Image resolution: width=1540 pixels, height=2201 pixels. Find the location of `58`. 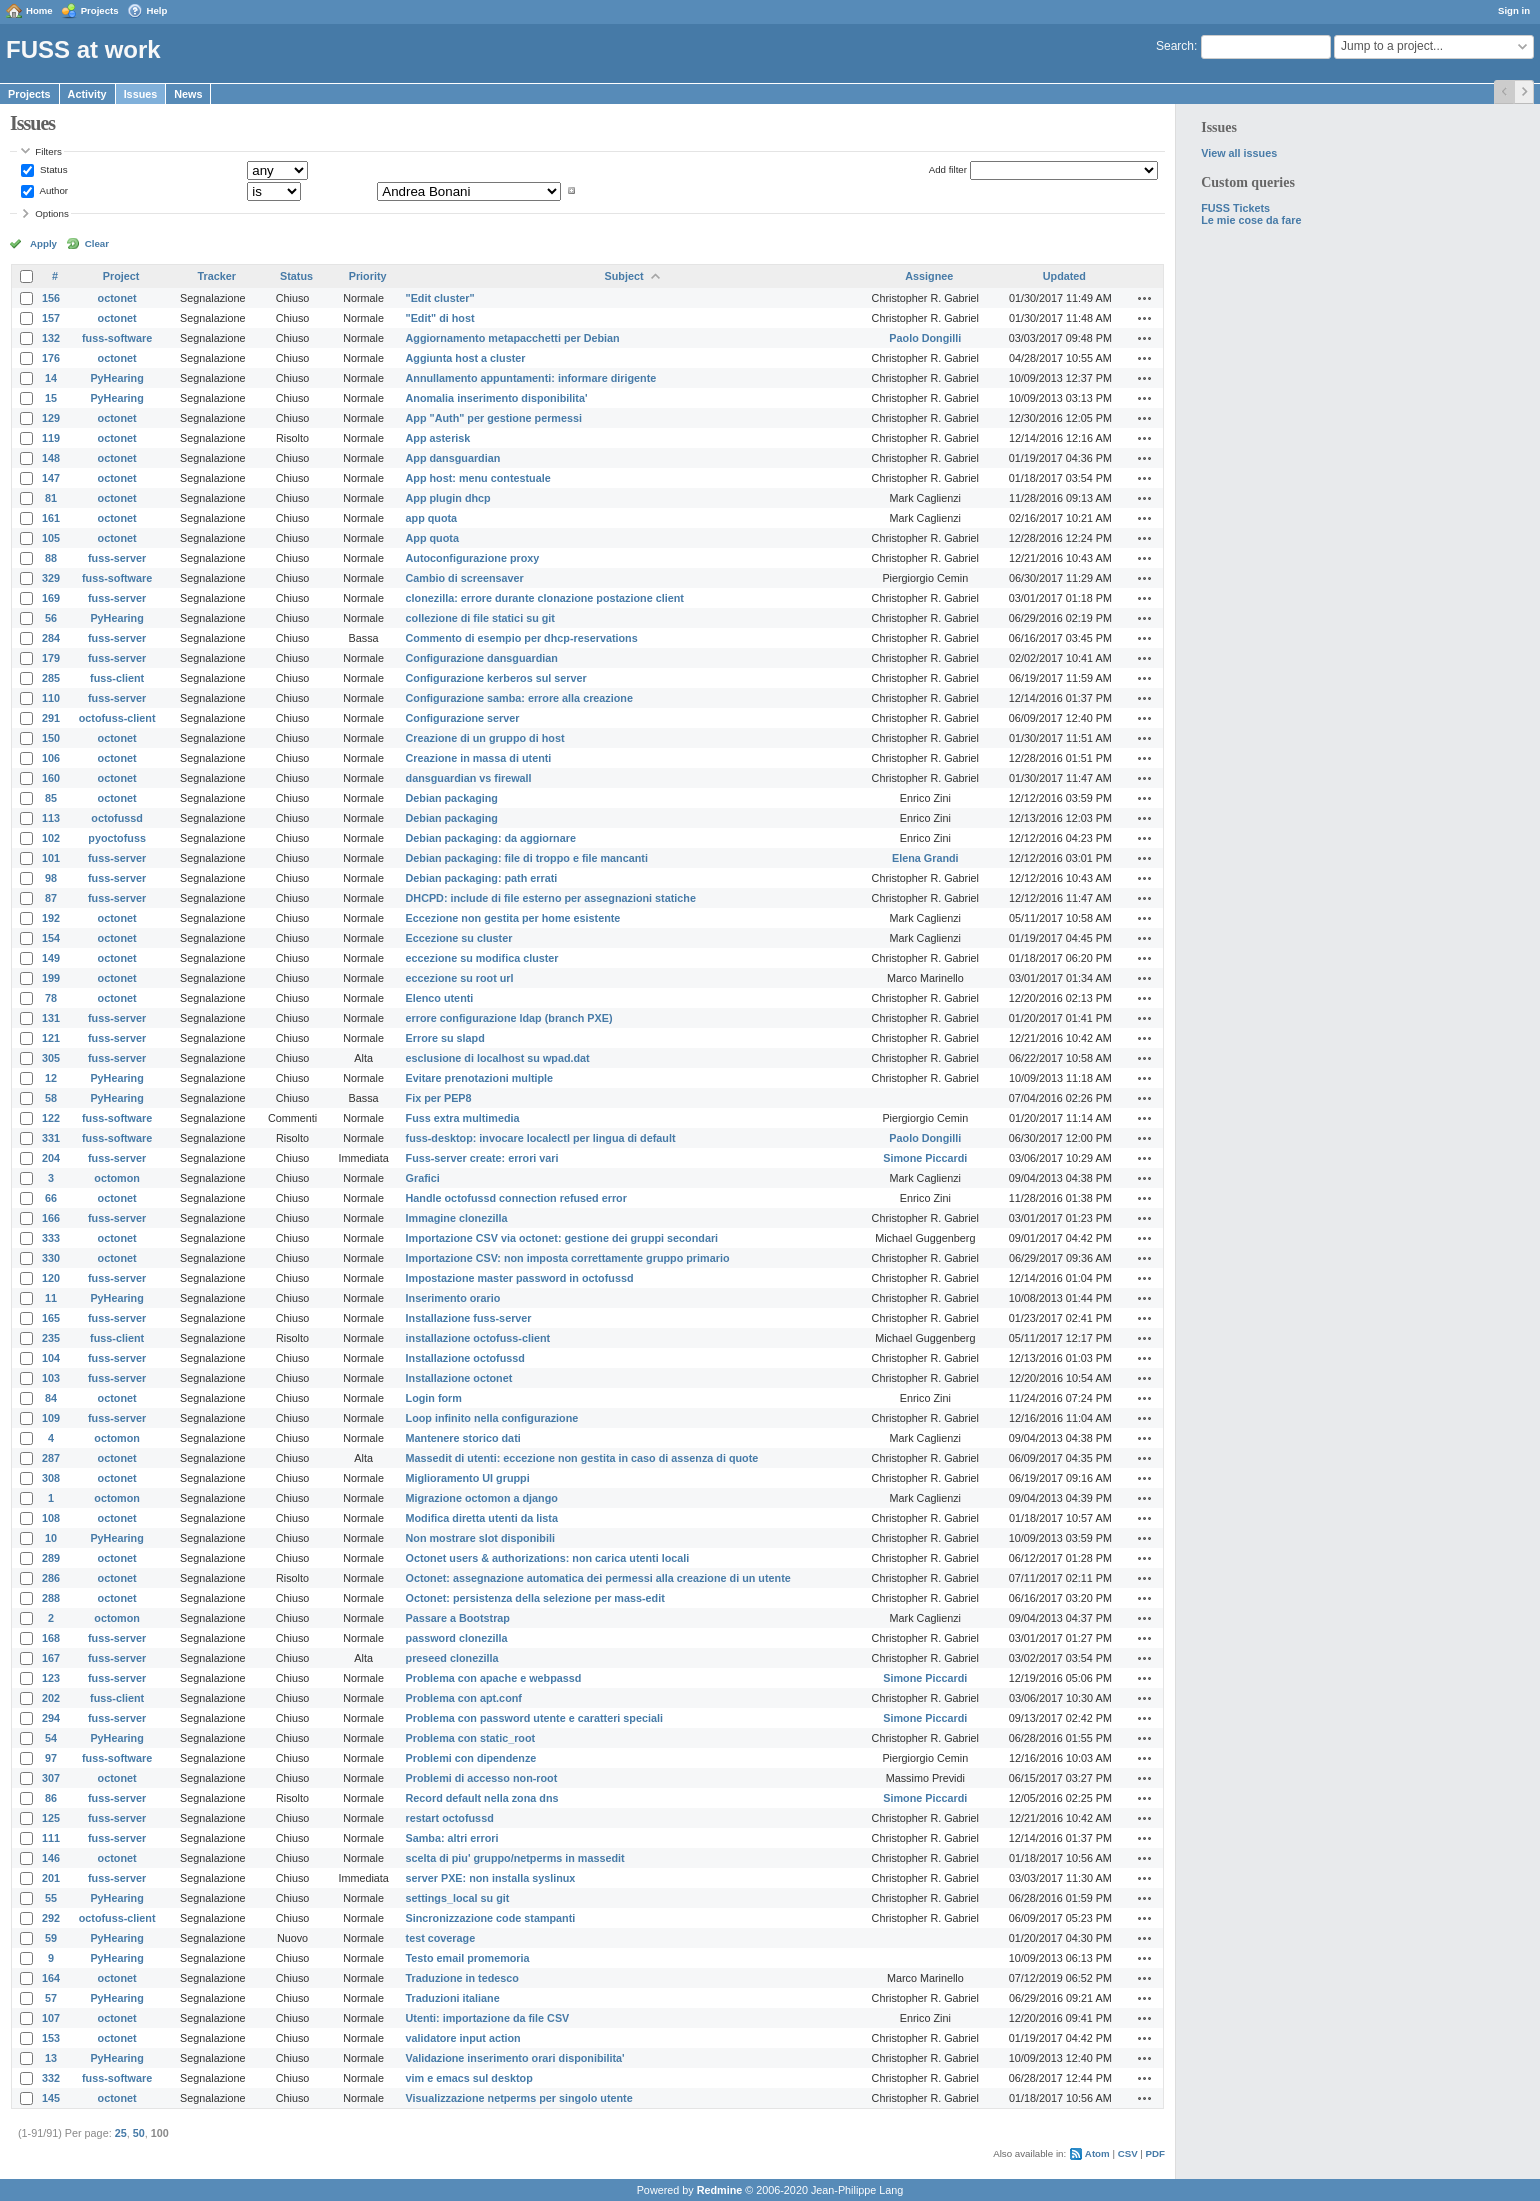

58 is located at coordinates (51, 1098).